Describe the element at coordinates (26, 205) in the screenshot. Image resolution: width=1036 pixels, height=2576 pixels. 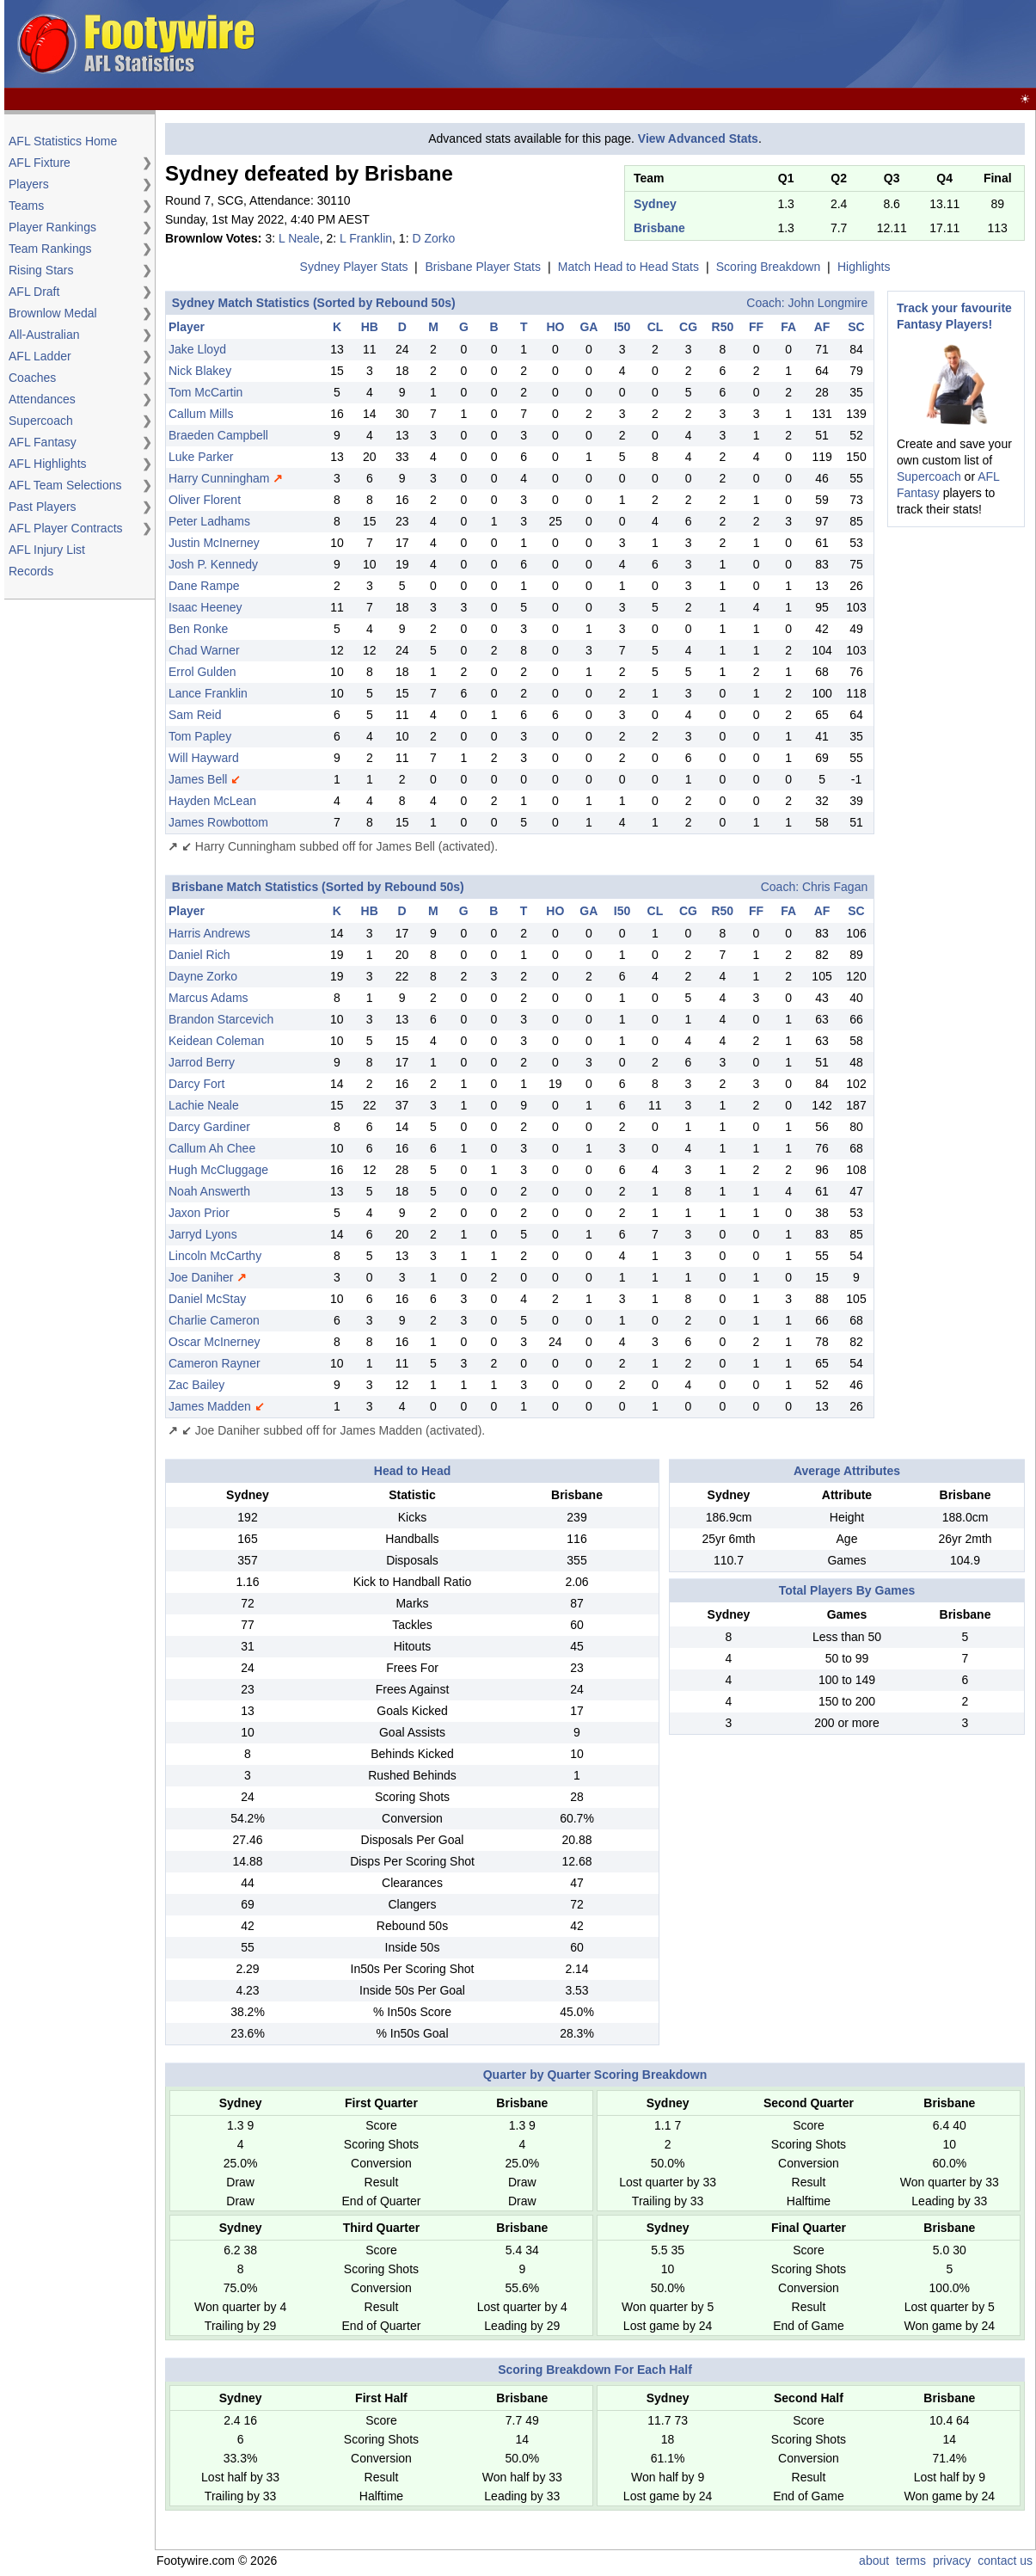
I see `Teams` at that location.